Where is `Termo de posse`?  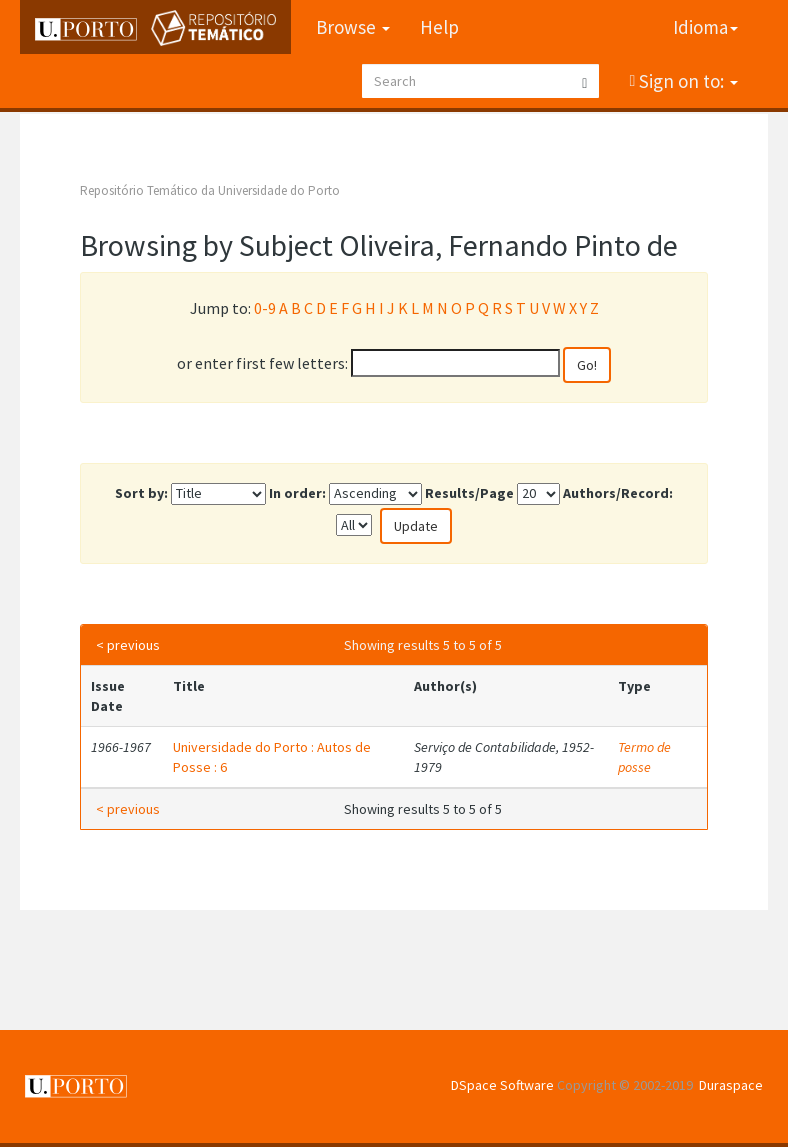
Termo de posse is located at coordinates (644, 757).